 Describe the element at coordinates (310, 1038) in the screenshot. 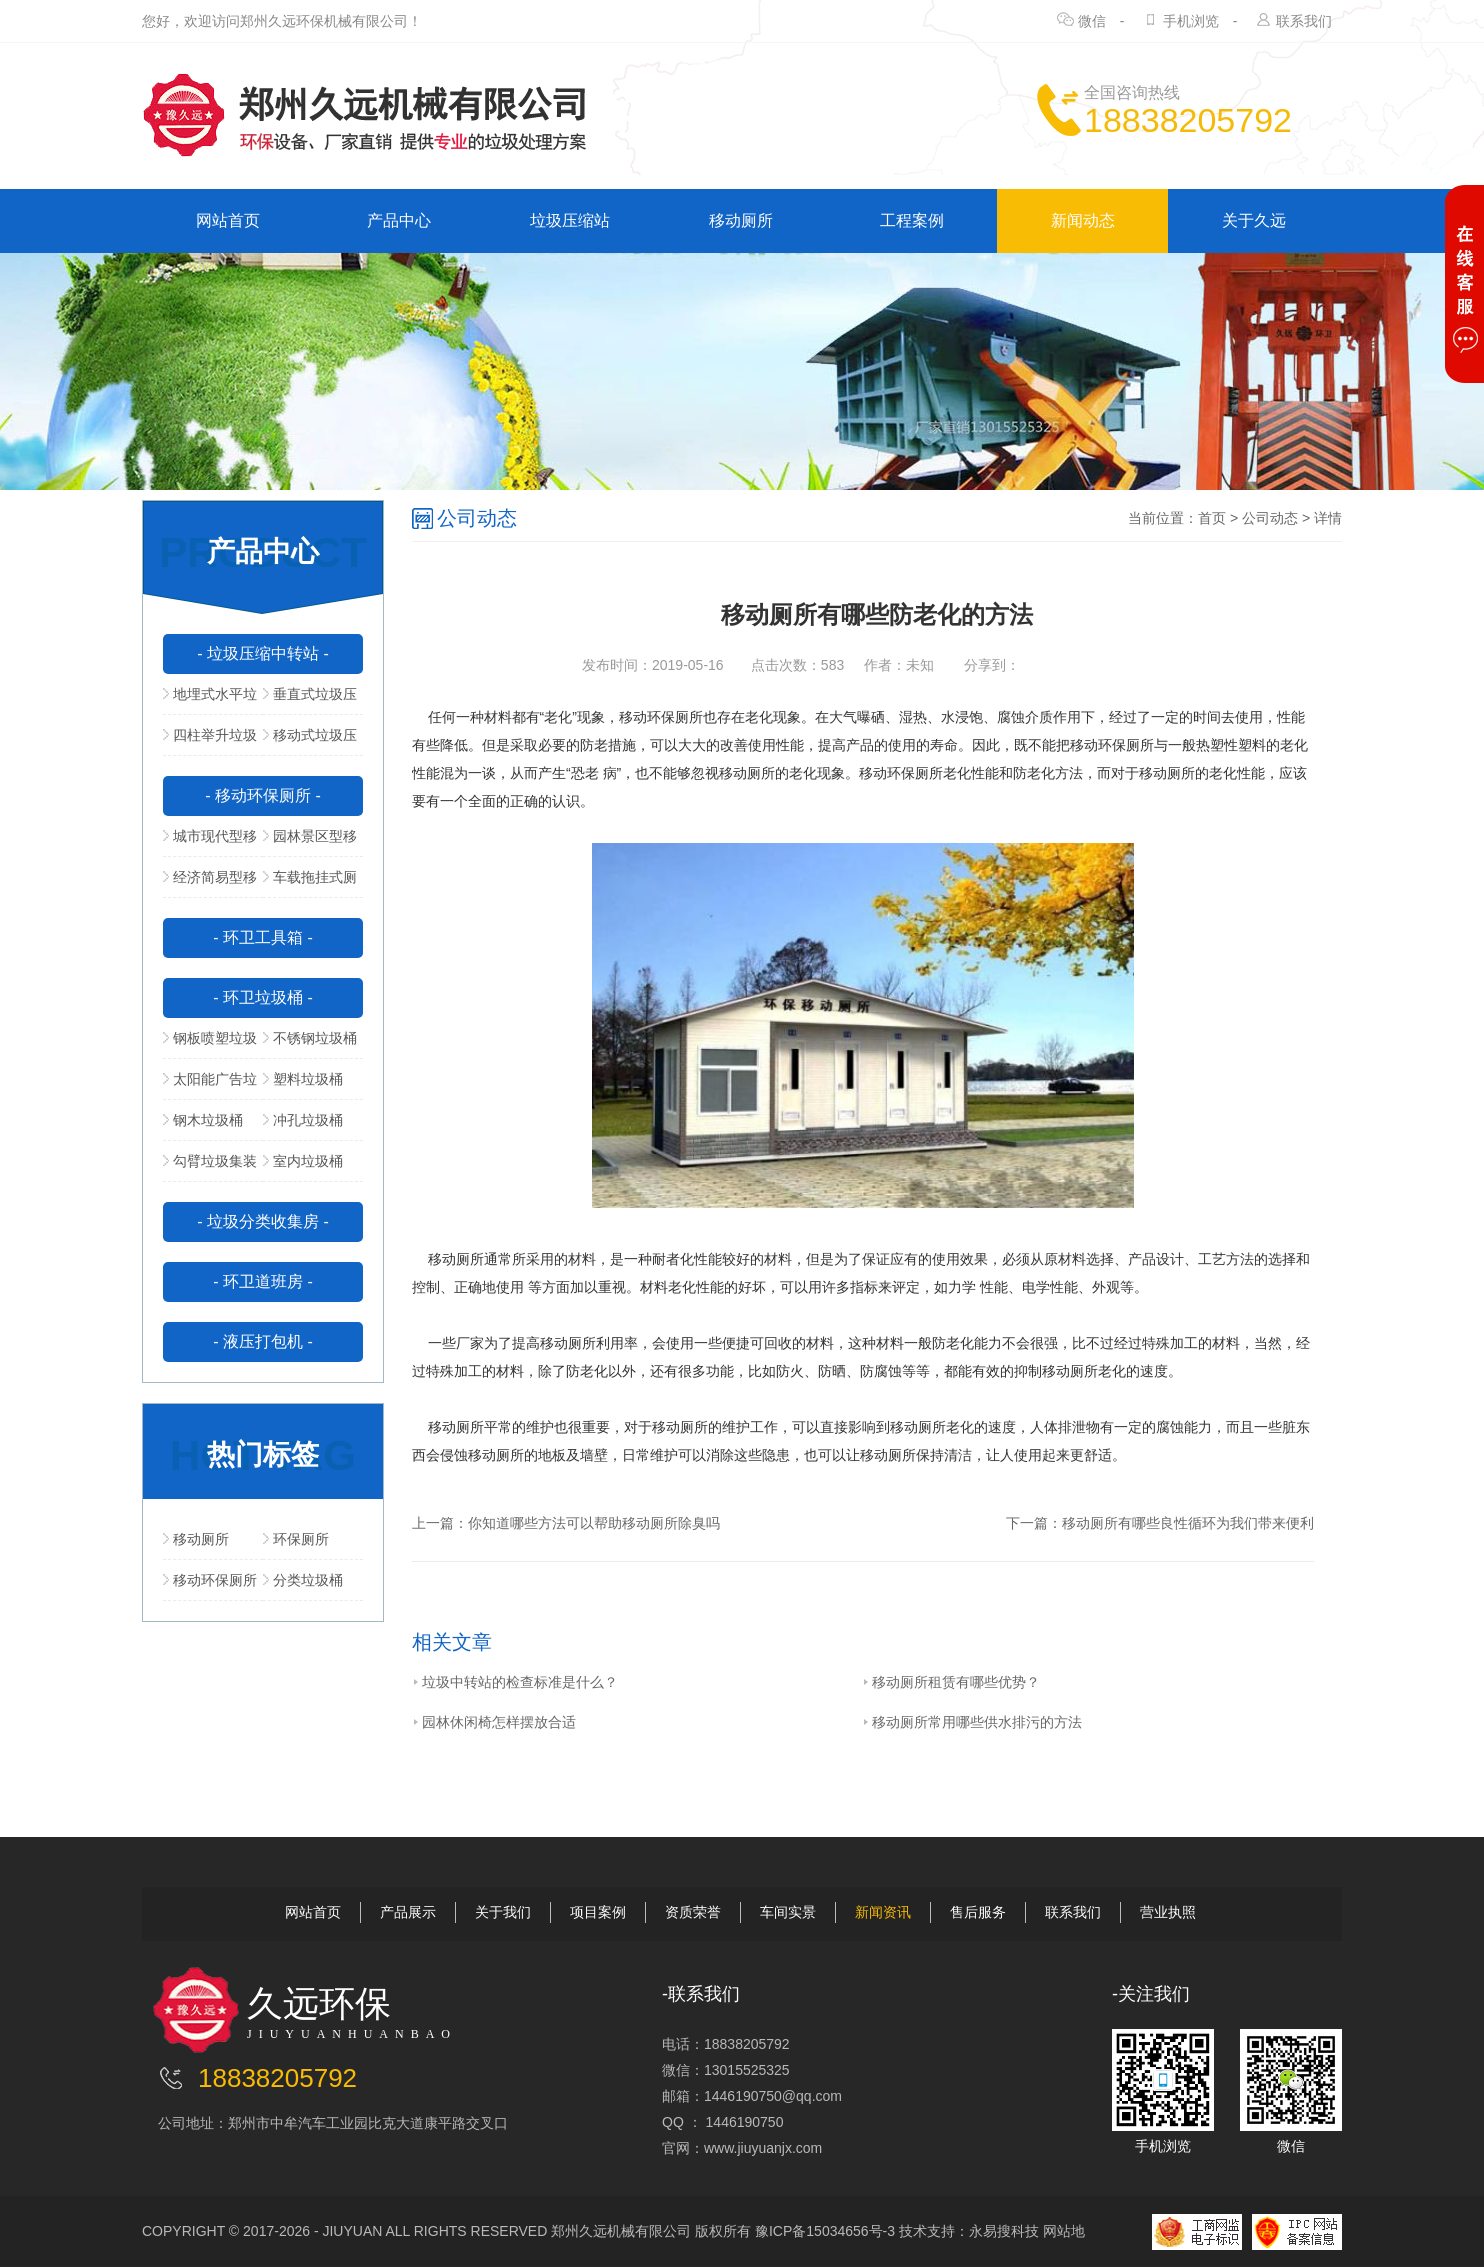

I see `不锈钢垃圾桶` at that location.